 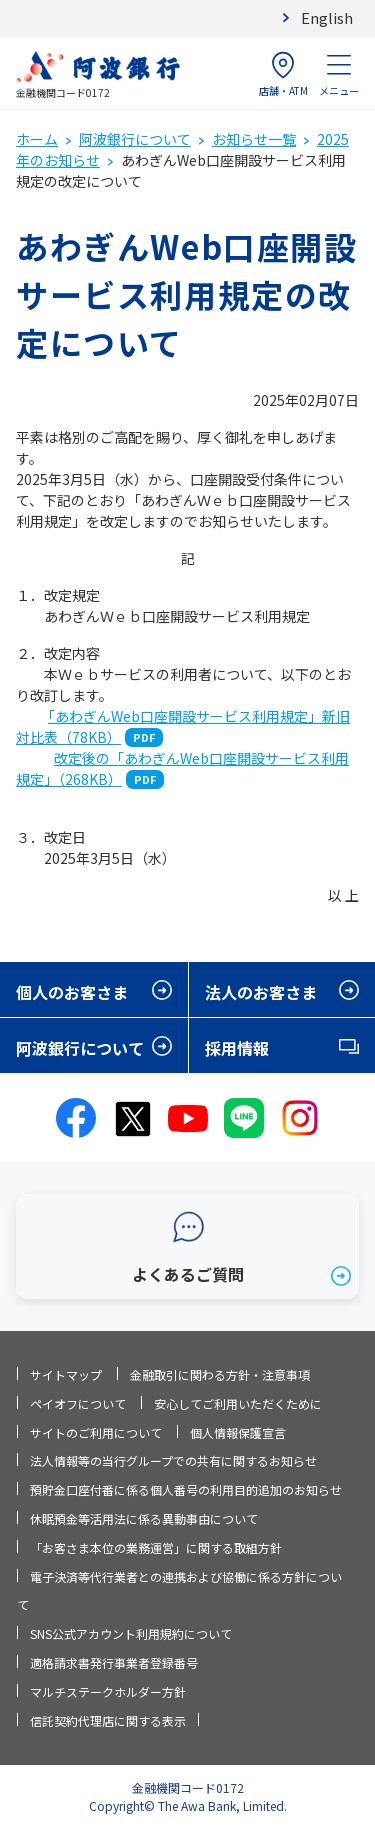 I want to click on 法人のお客さま, so click(x=261, y=992).